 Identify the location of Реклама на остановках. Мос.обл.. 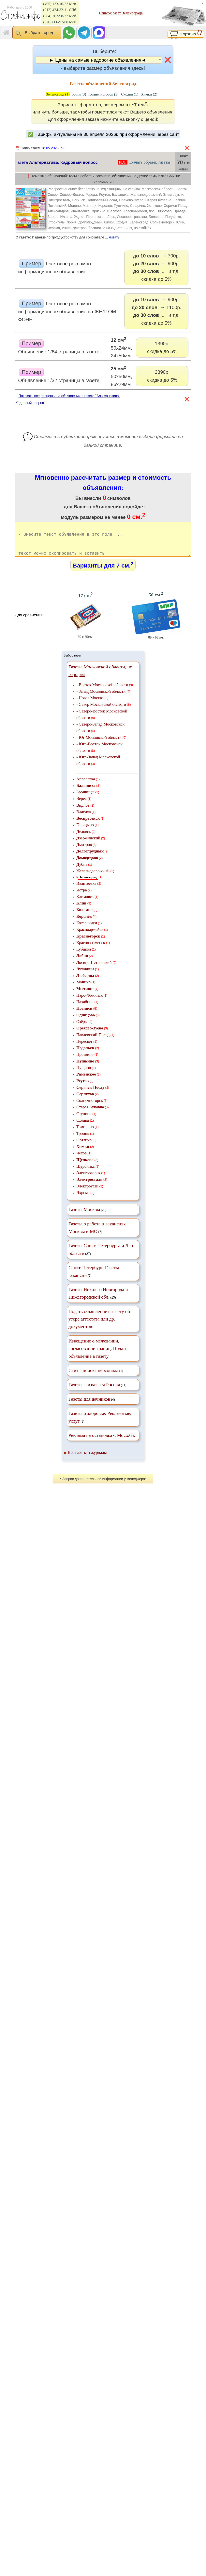
(101, 1442).